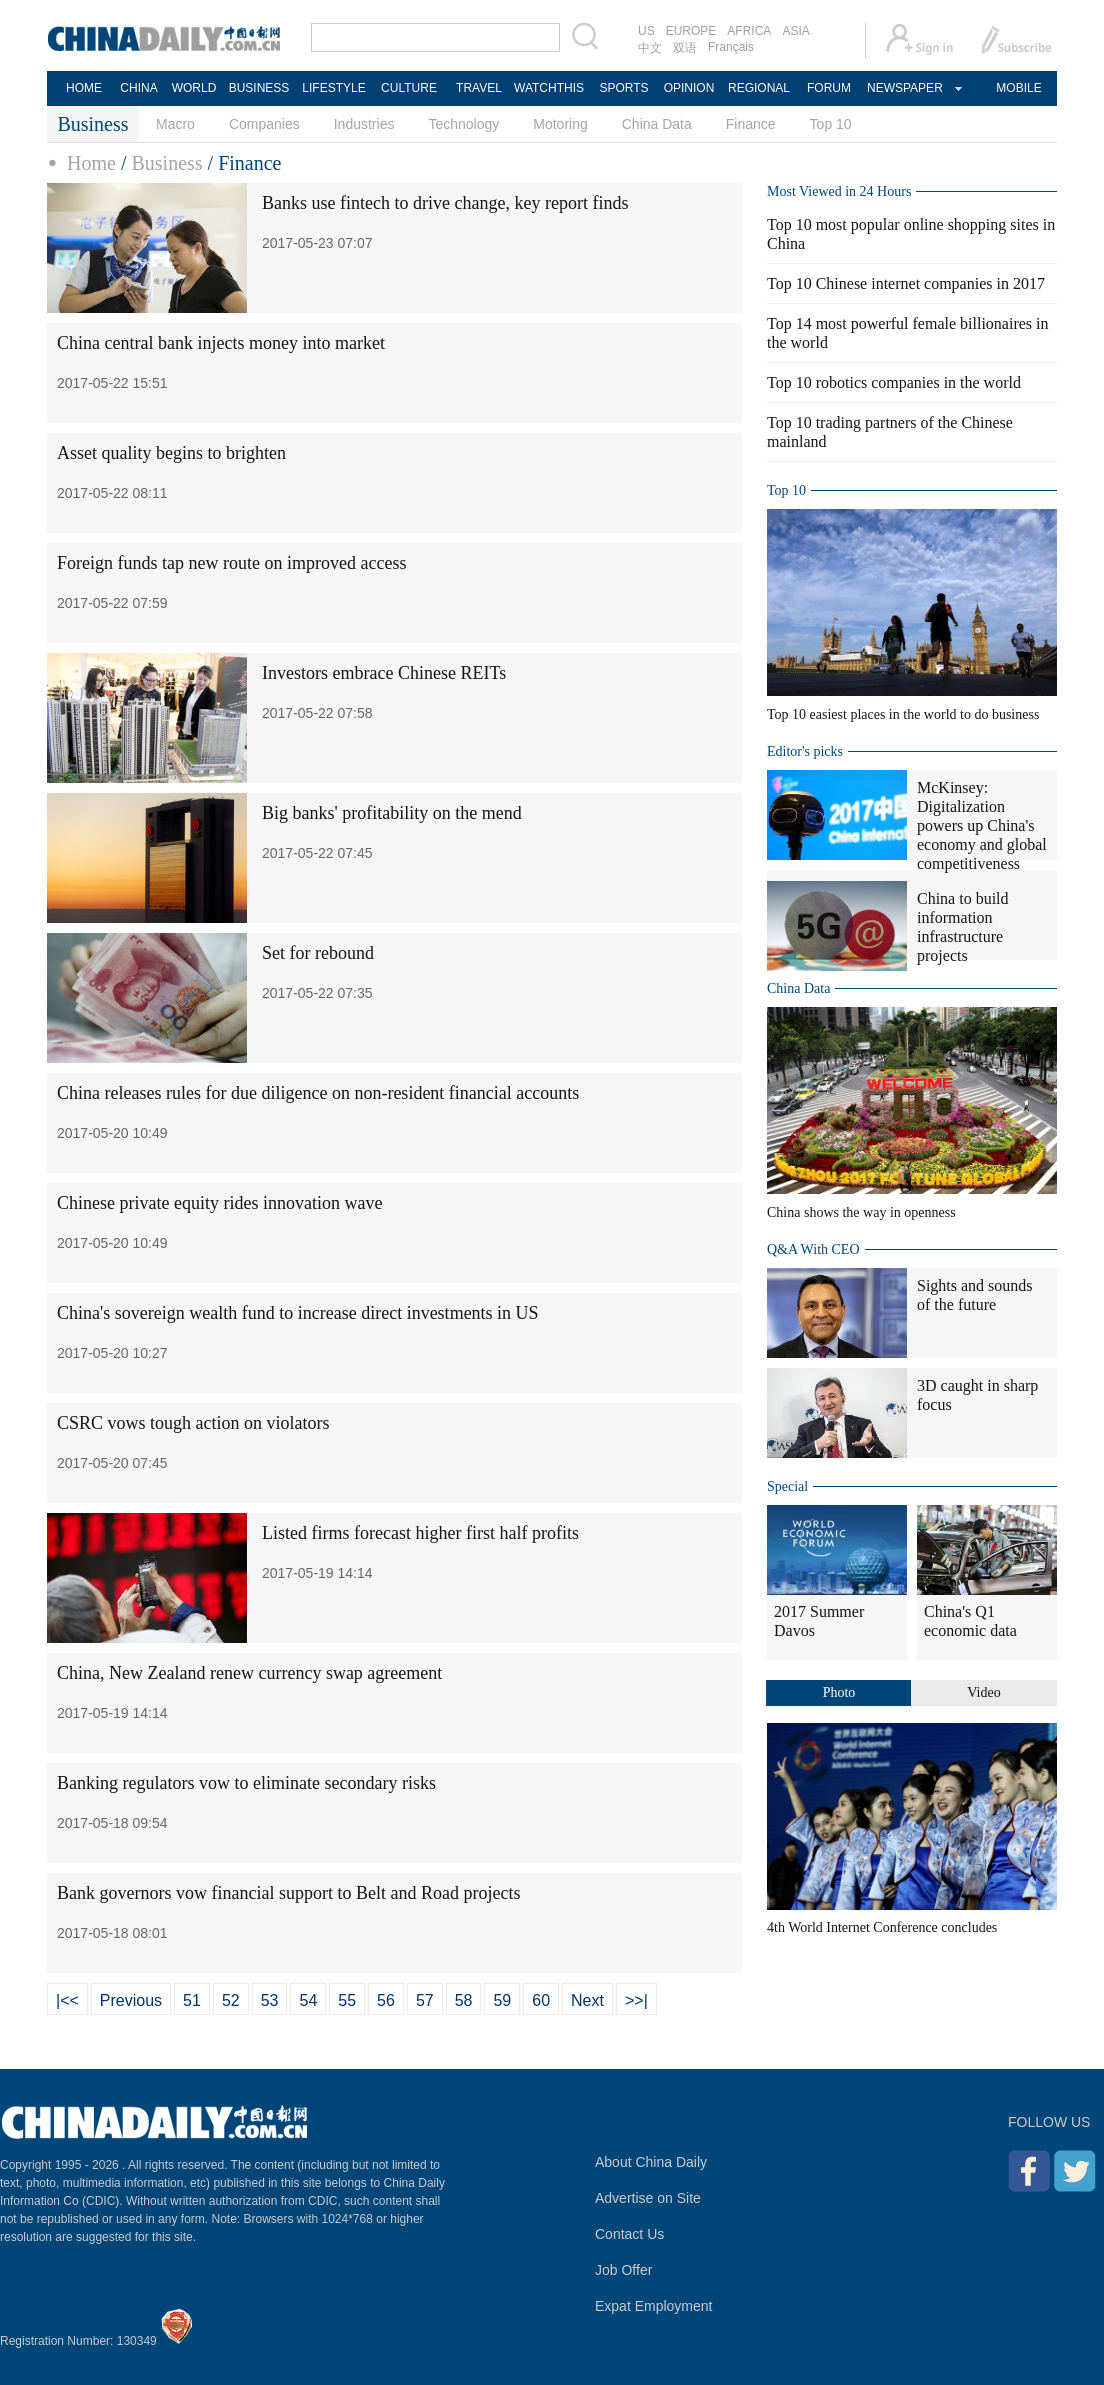  Describe the element at coordinates (445, 203) in the screenshot. I see `Banks use fintech to drive change, key report finds` at that location.